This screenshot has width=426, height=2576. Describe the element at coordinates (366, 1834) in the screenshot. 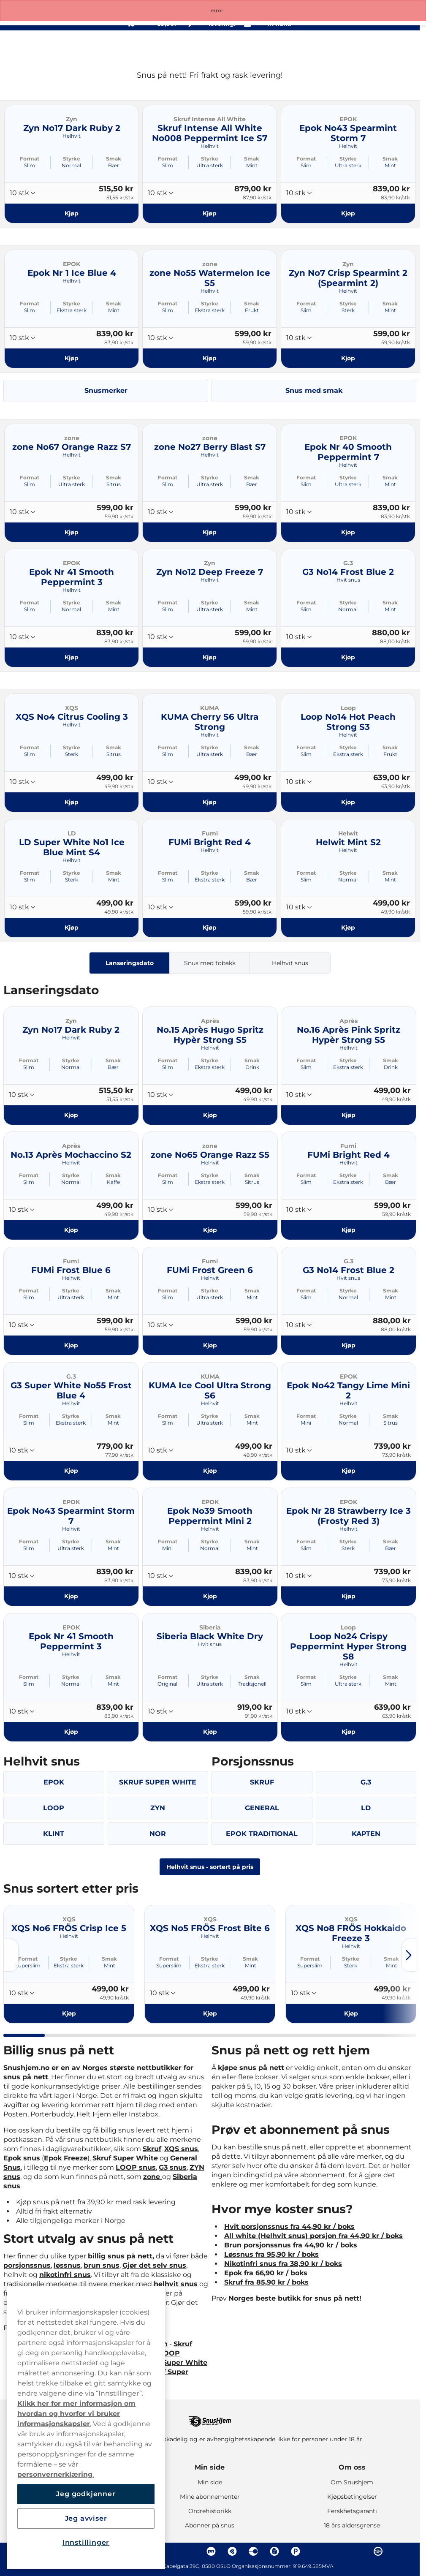

I see `KAPTEN` at that location.